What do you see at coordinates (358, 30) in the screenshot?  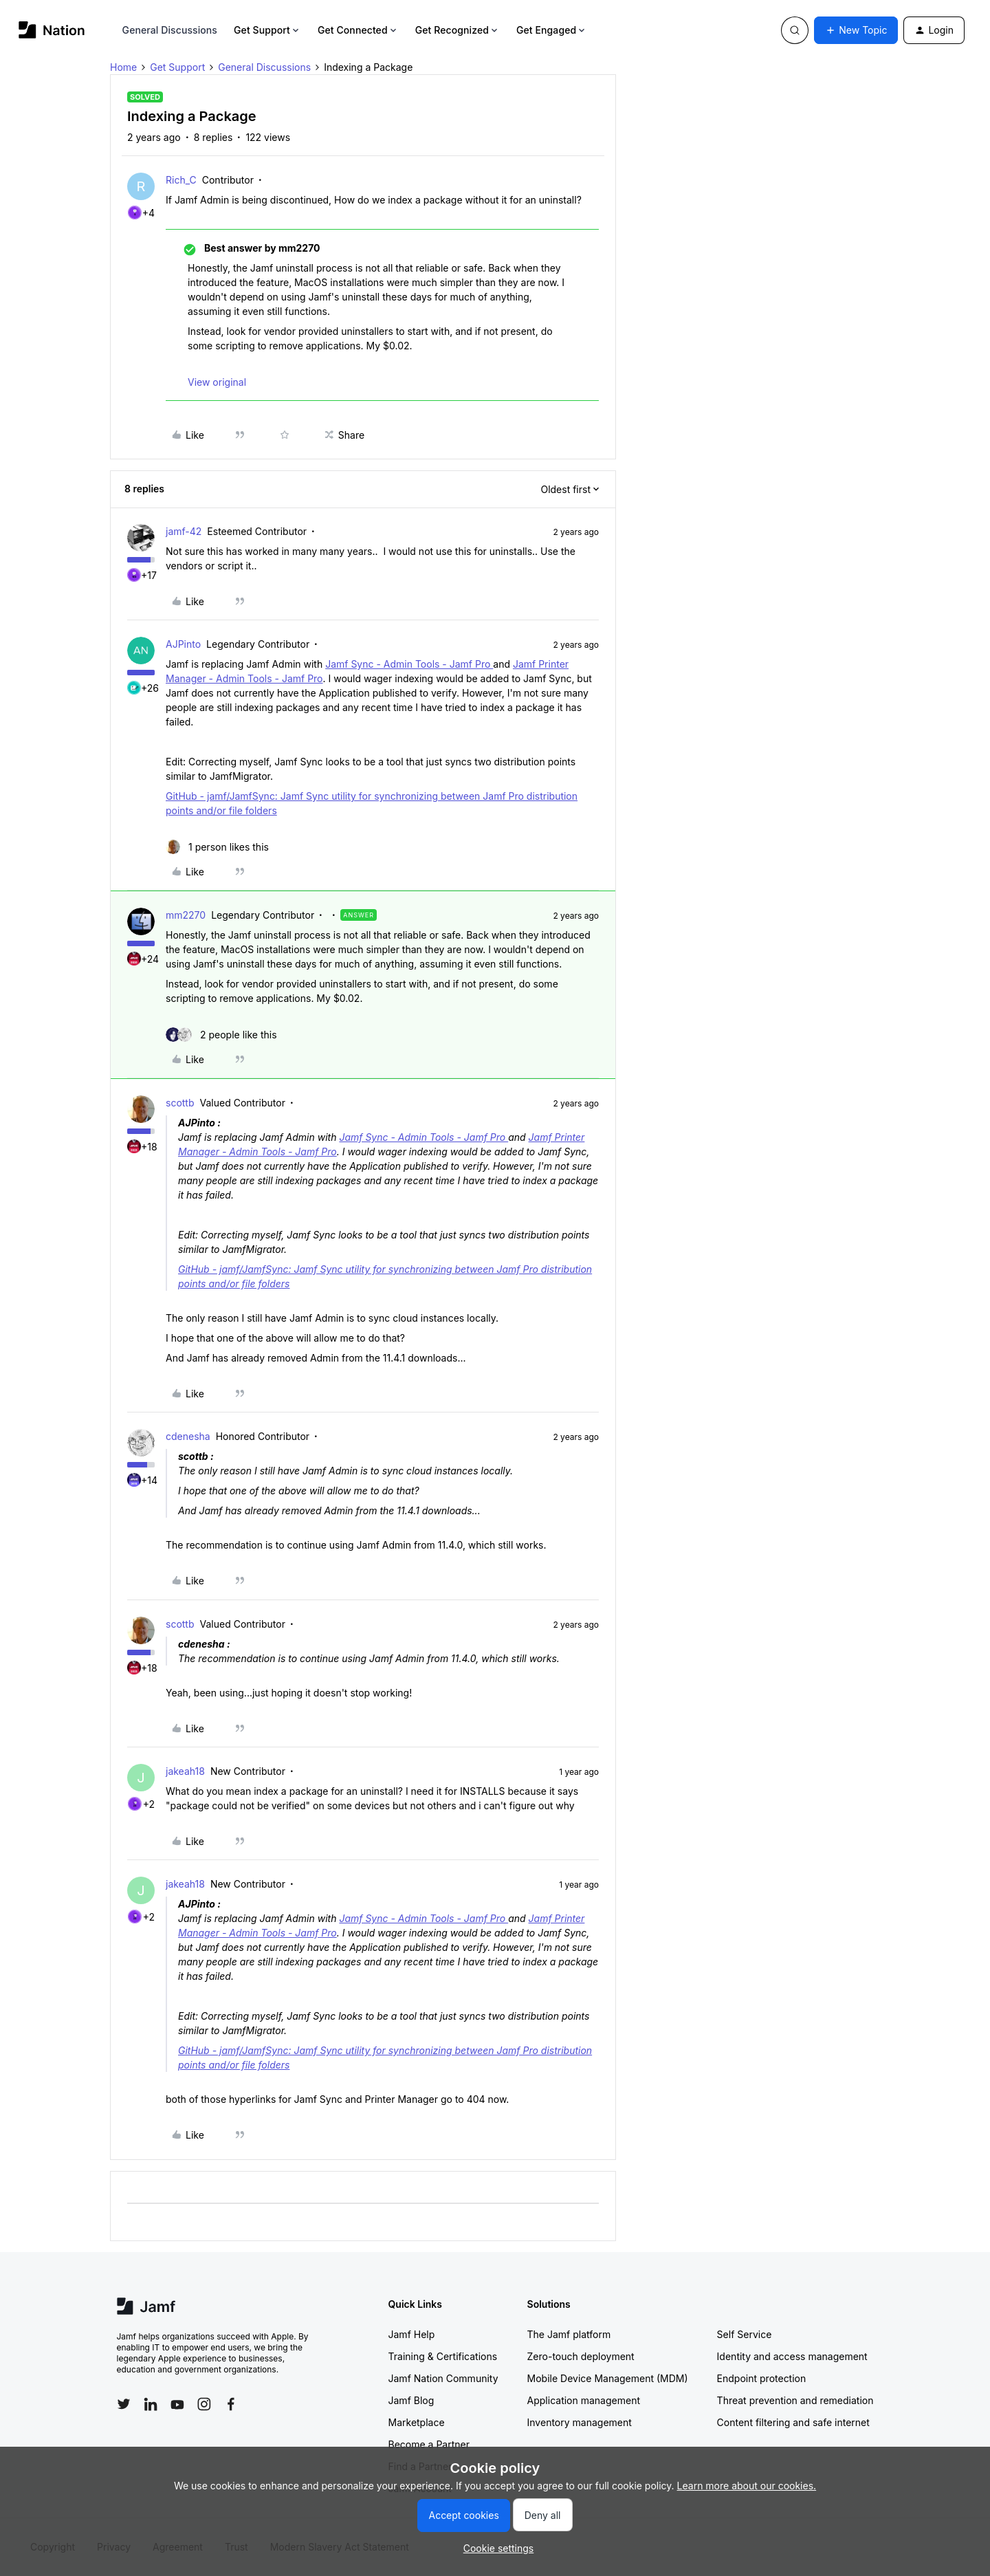 I see `Get Connected` at bounding box center [358, 30].